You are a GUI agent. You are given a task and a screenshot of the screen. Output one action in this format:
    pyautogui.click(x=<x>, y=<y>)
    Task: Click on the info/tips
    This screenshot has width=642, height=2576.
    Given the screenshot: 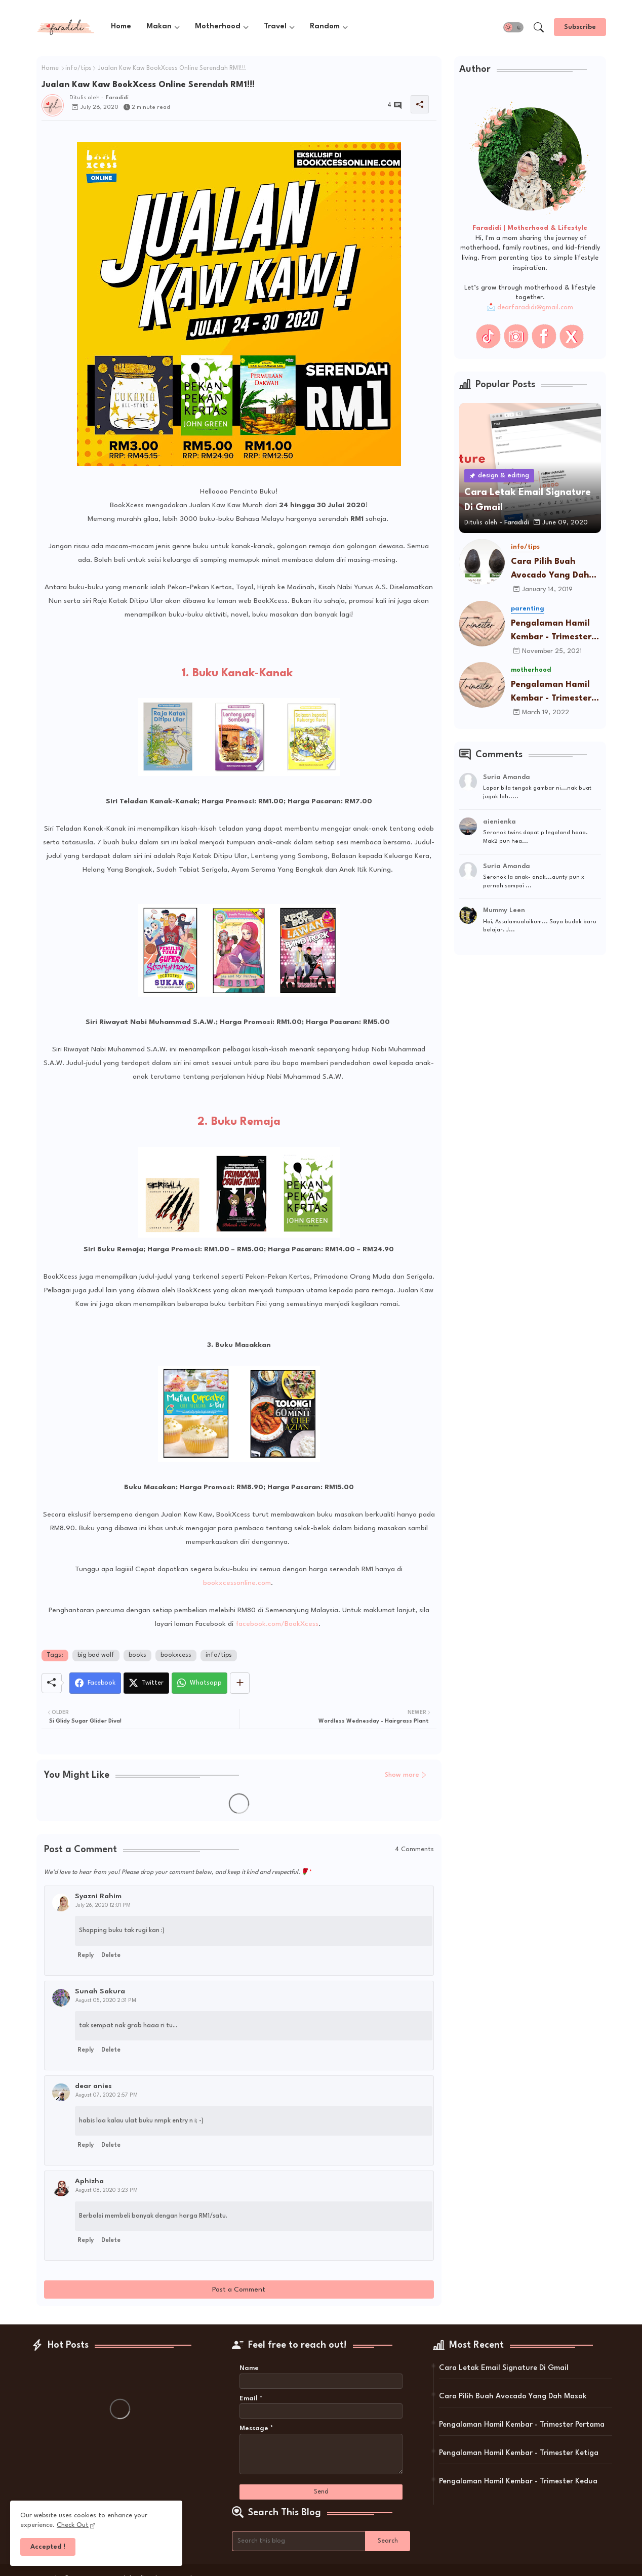 What is the action you would take?
    pyautogui.click(x=78, y=68)
    